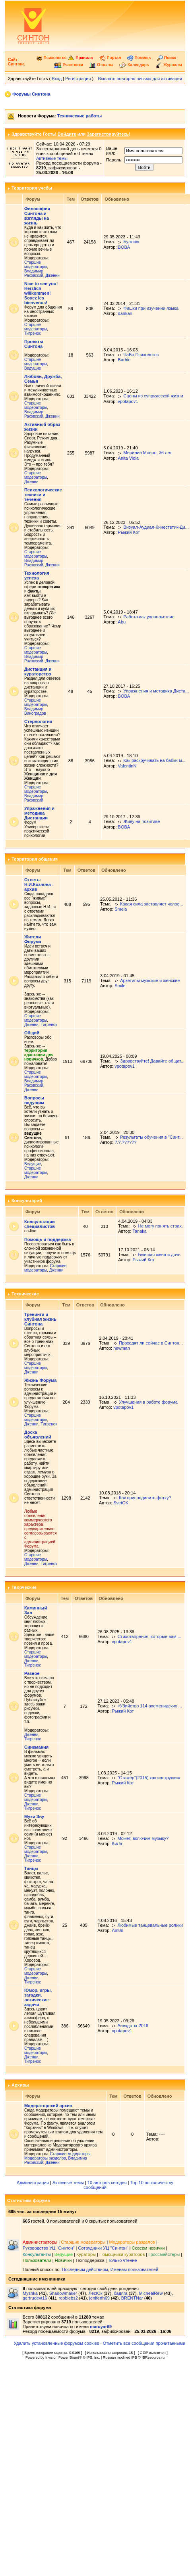 The height and width of the screenshot is (2576, 190). I want to click on Myshka, so click(30, 2293).